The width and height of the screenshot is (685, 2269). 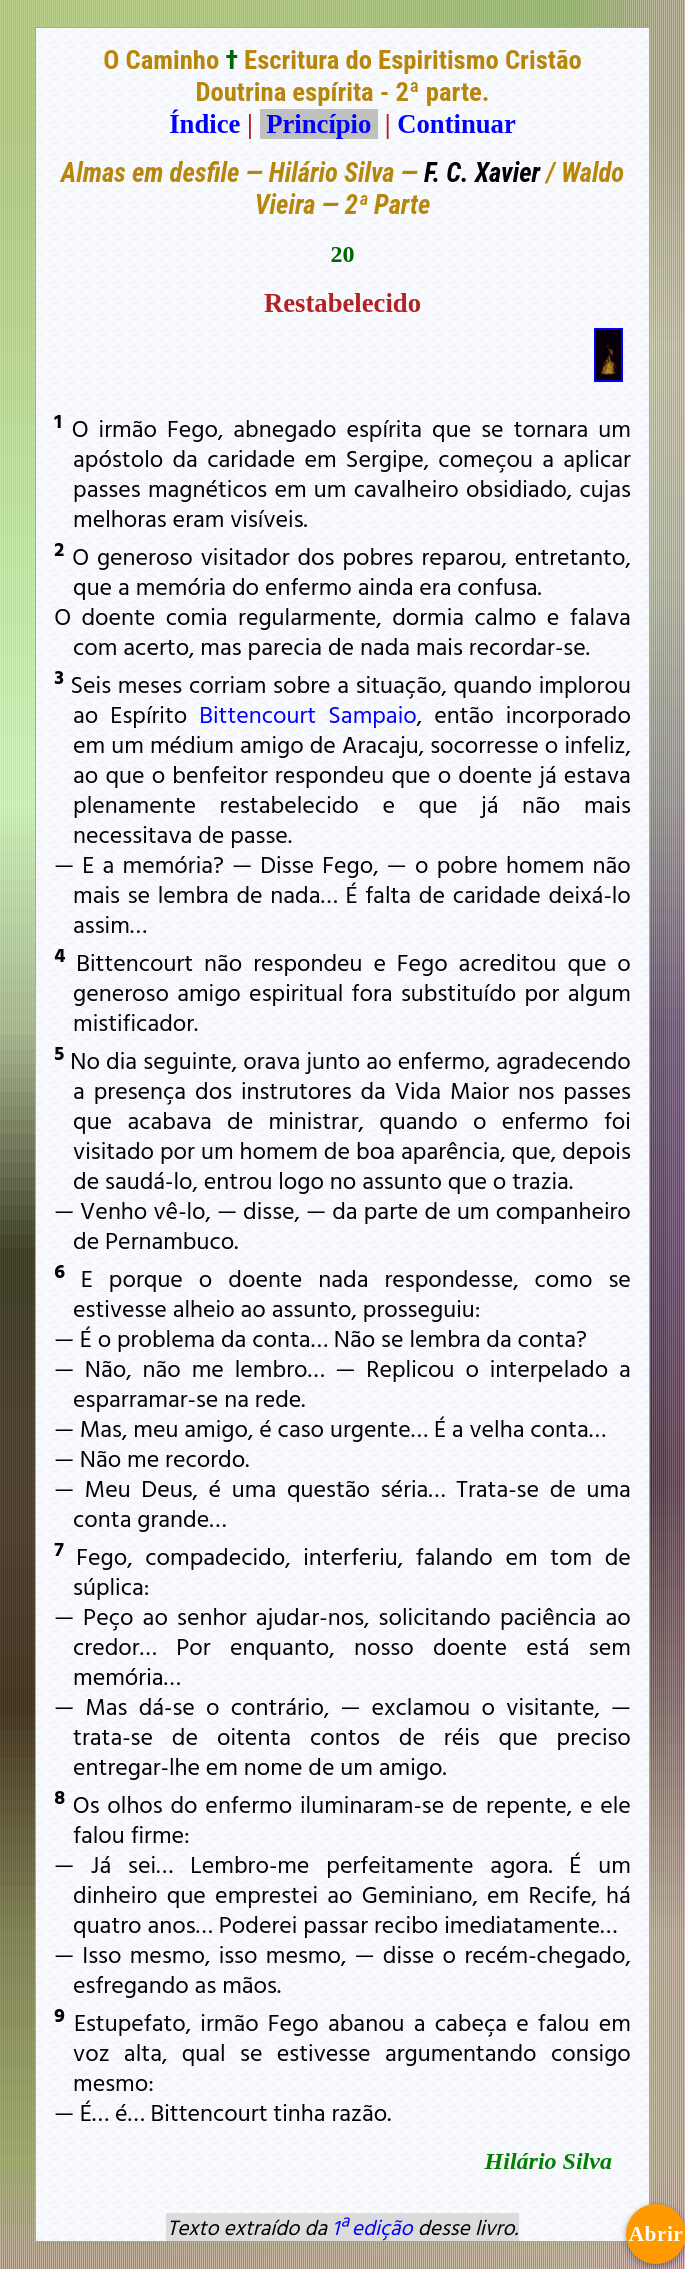 What do you see at coordinates (204, 124) in the screenshot?
I see `Índice` at bounding box center [204, 124].